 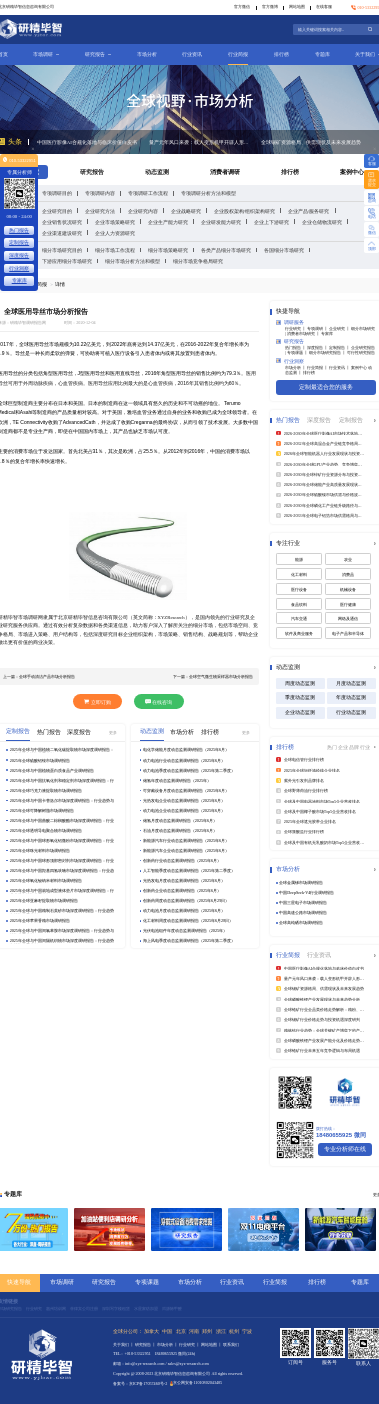 What do you see at coordinates (271, 222) in the screenshot?
I see `企业上下游研究` at bounding box center [271, 222].